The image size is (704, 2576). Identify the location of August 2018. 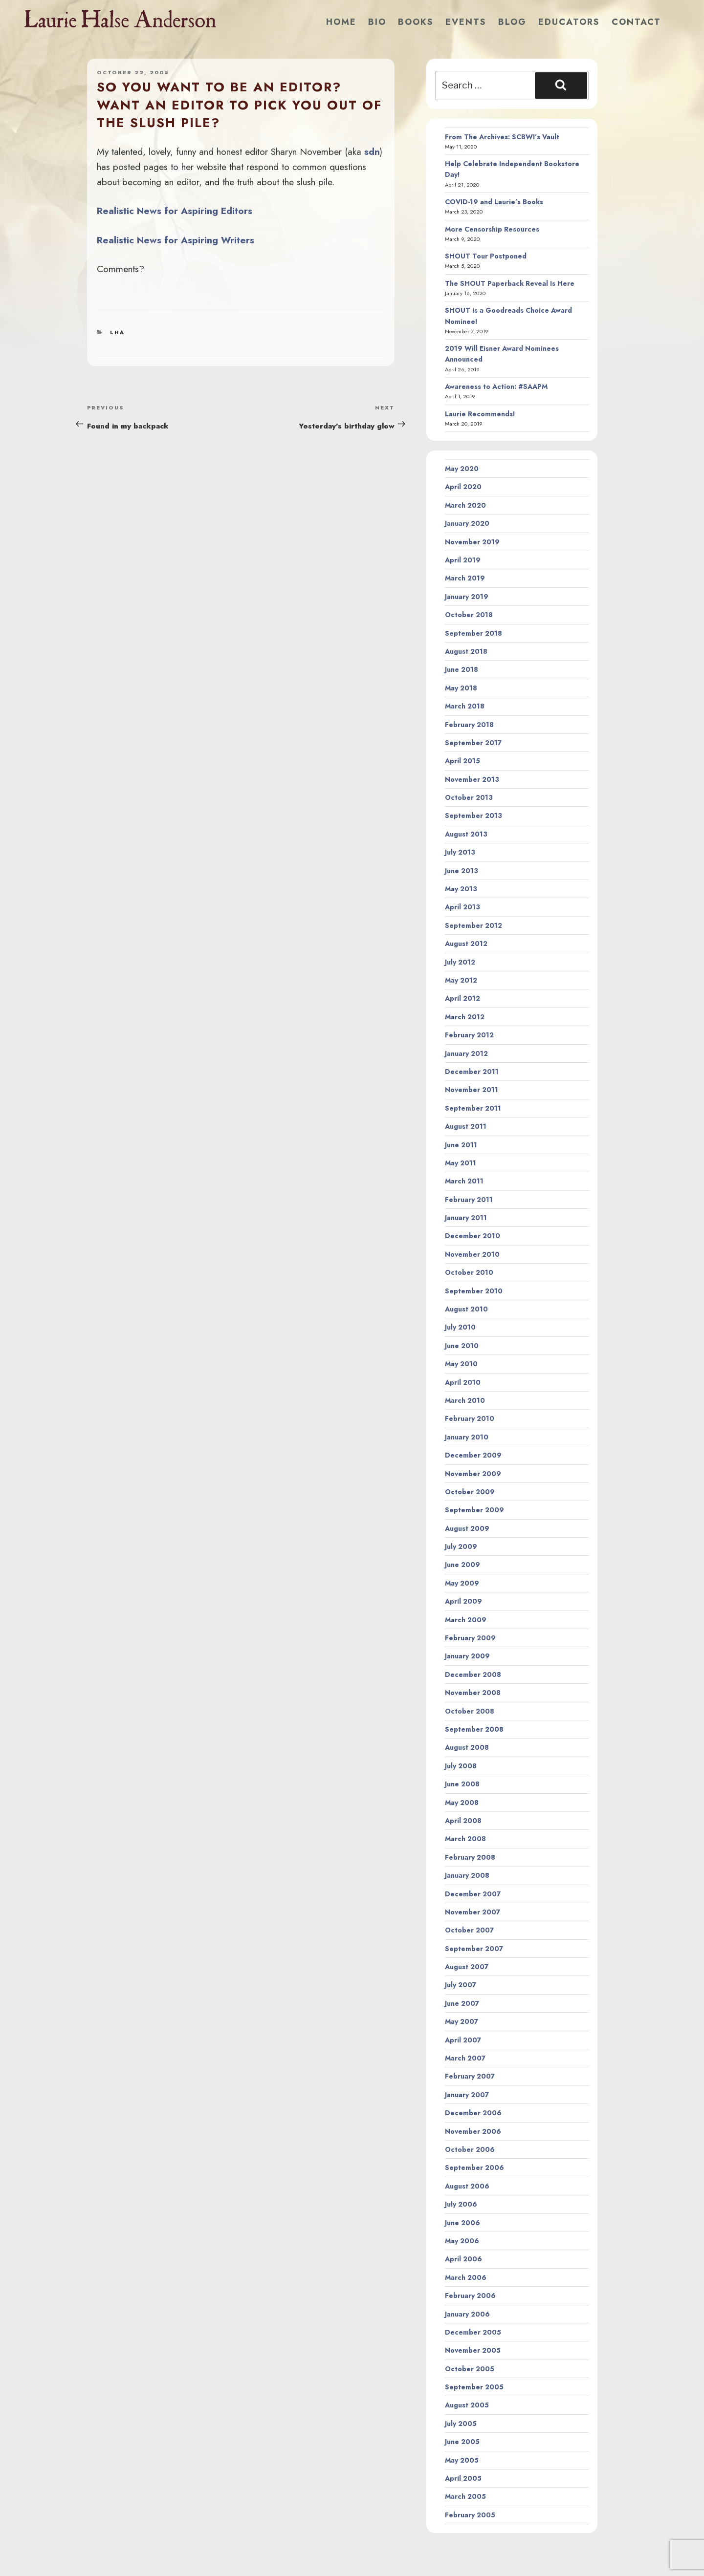
(466, 651).